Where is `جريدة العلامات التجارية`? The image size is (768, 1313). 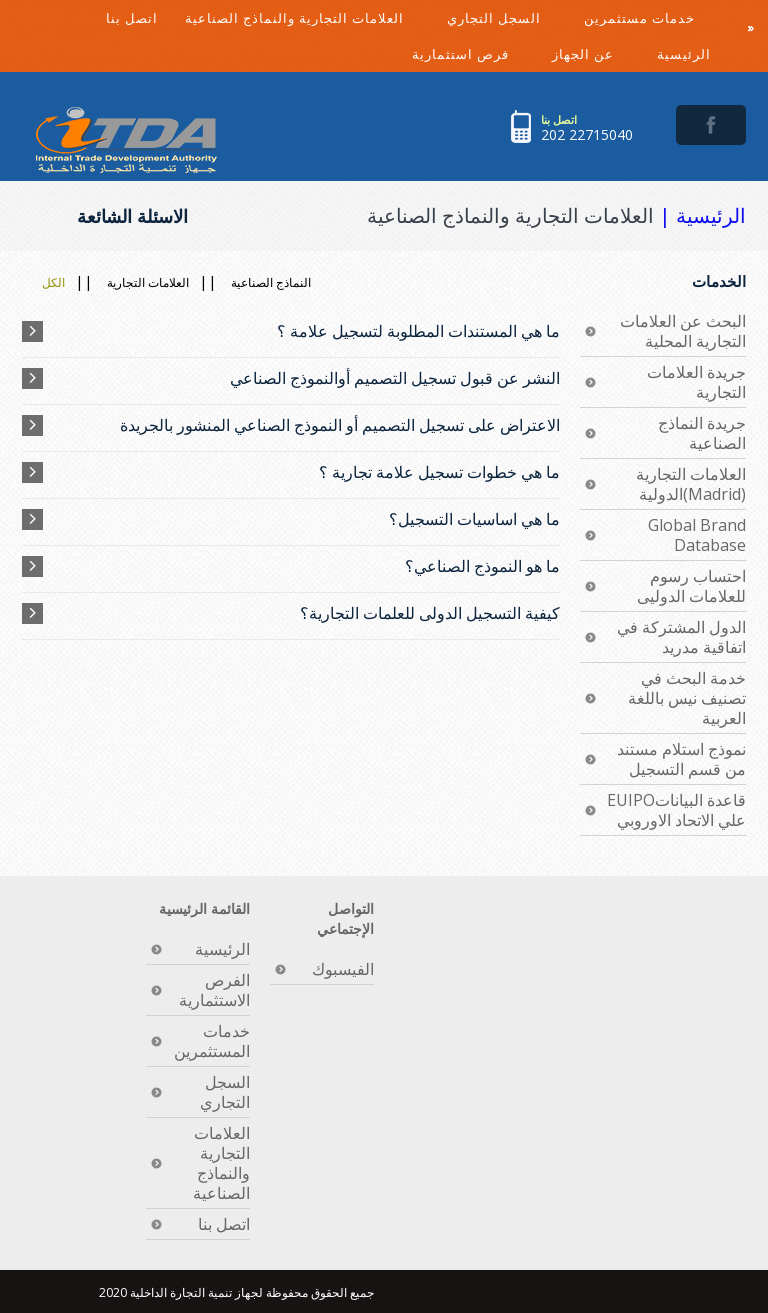 جريدة العلامات التجارية is located at coordinates (696, 382).